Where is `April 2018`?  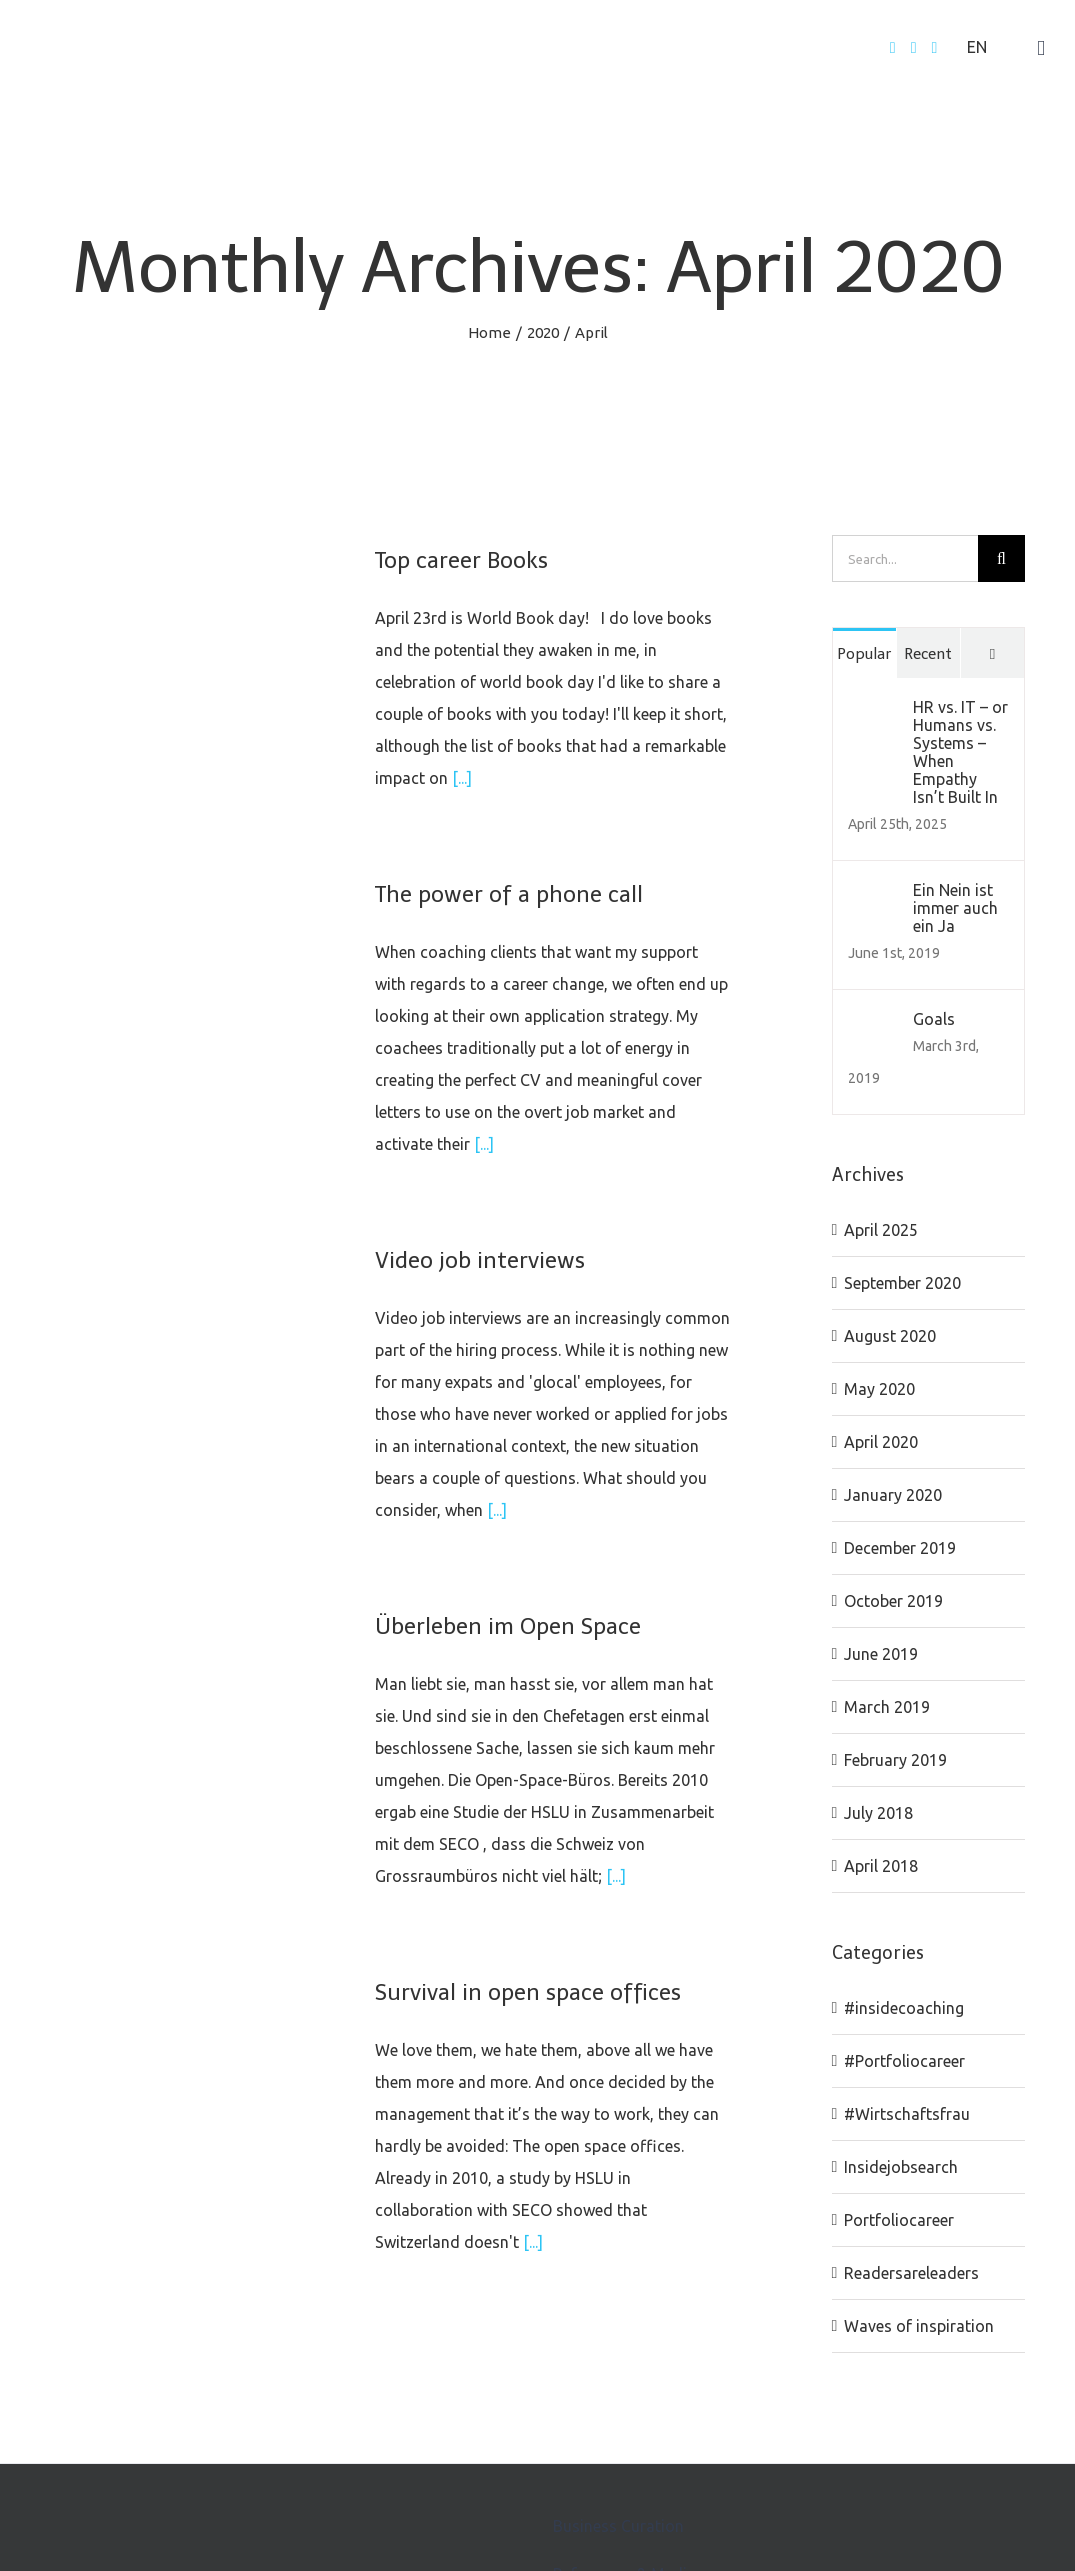 April 2018 is located at coordinates (881, 1866).